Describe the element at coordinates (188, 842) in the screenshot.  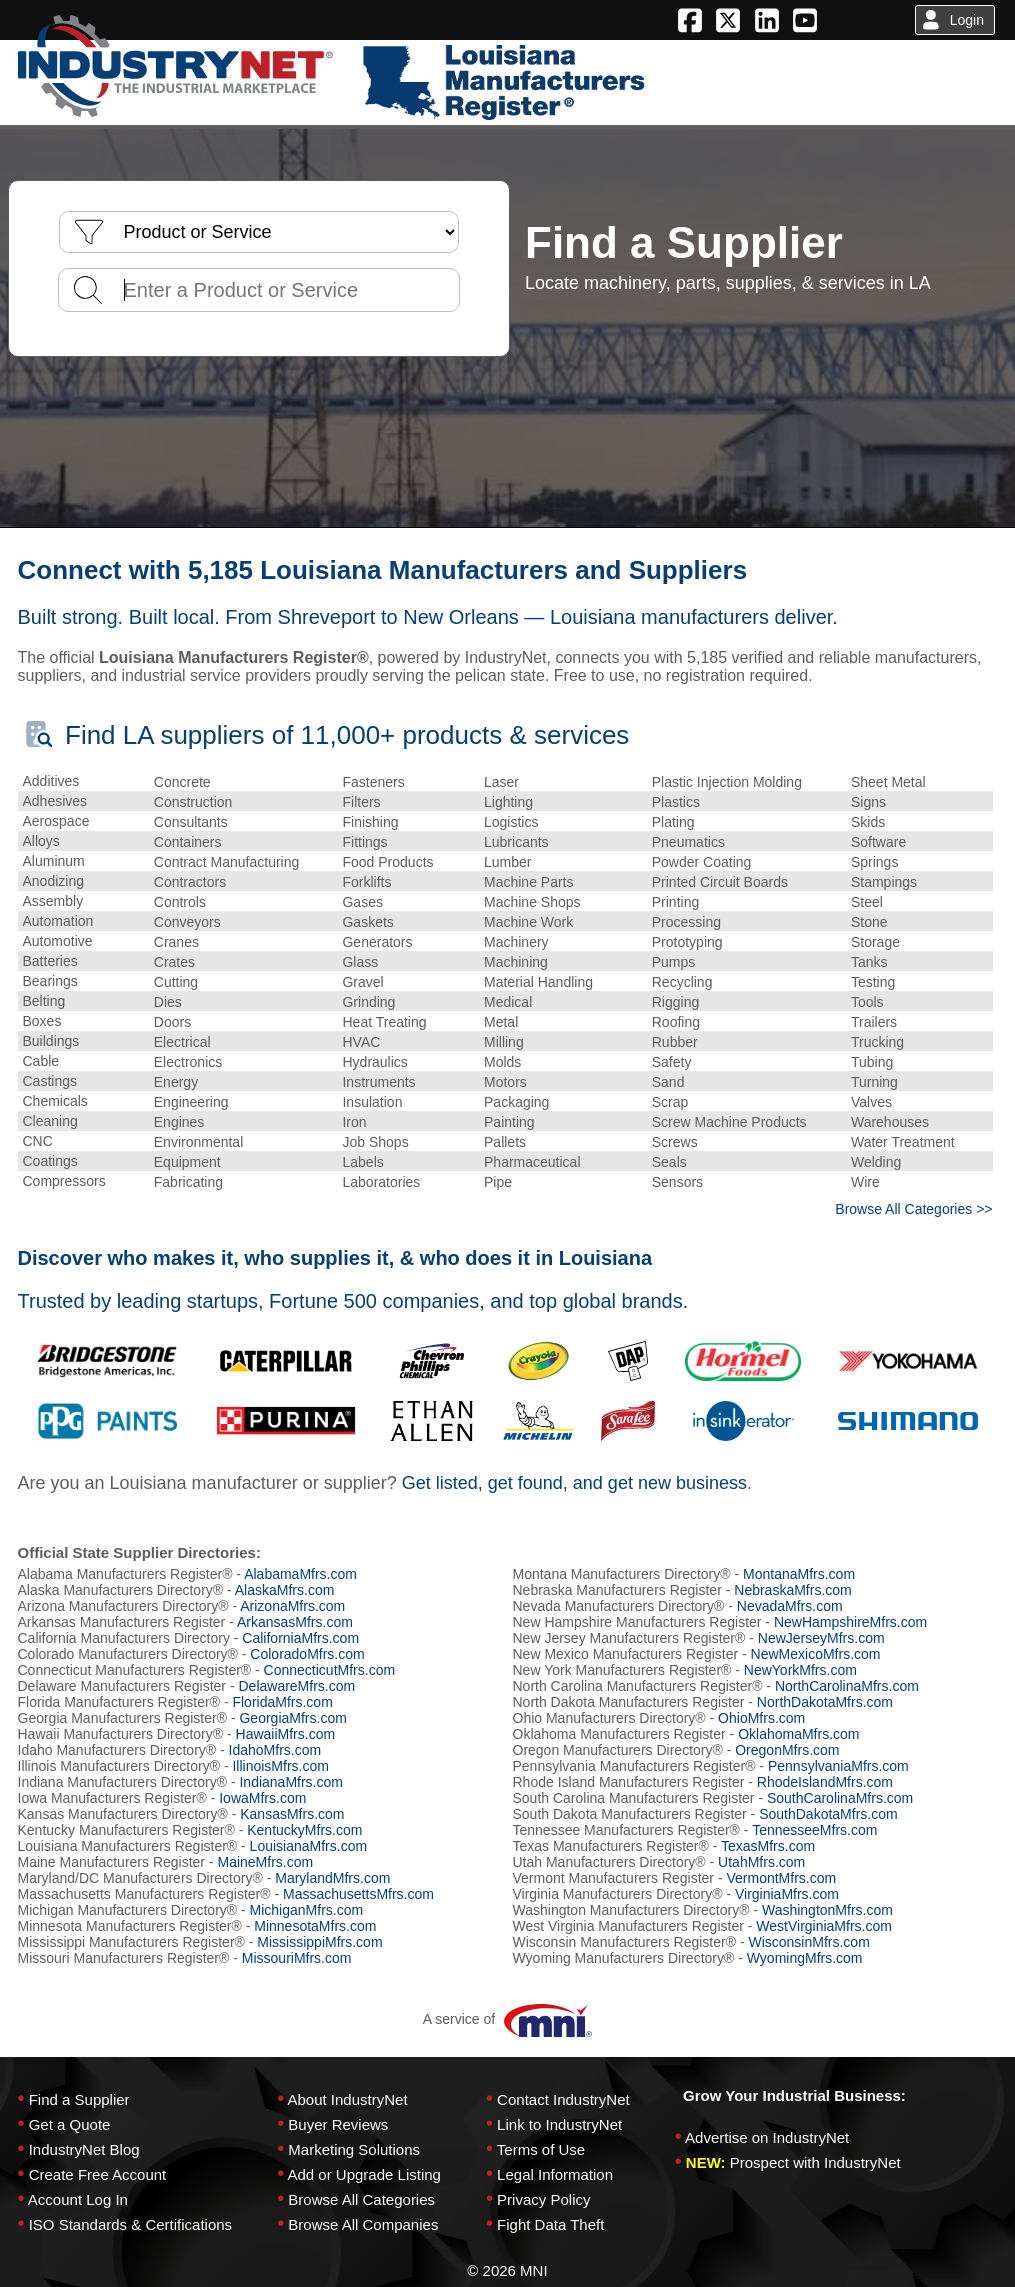
I see `Containers` at that location.